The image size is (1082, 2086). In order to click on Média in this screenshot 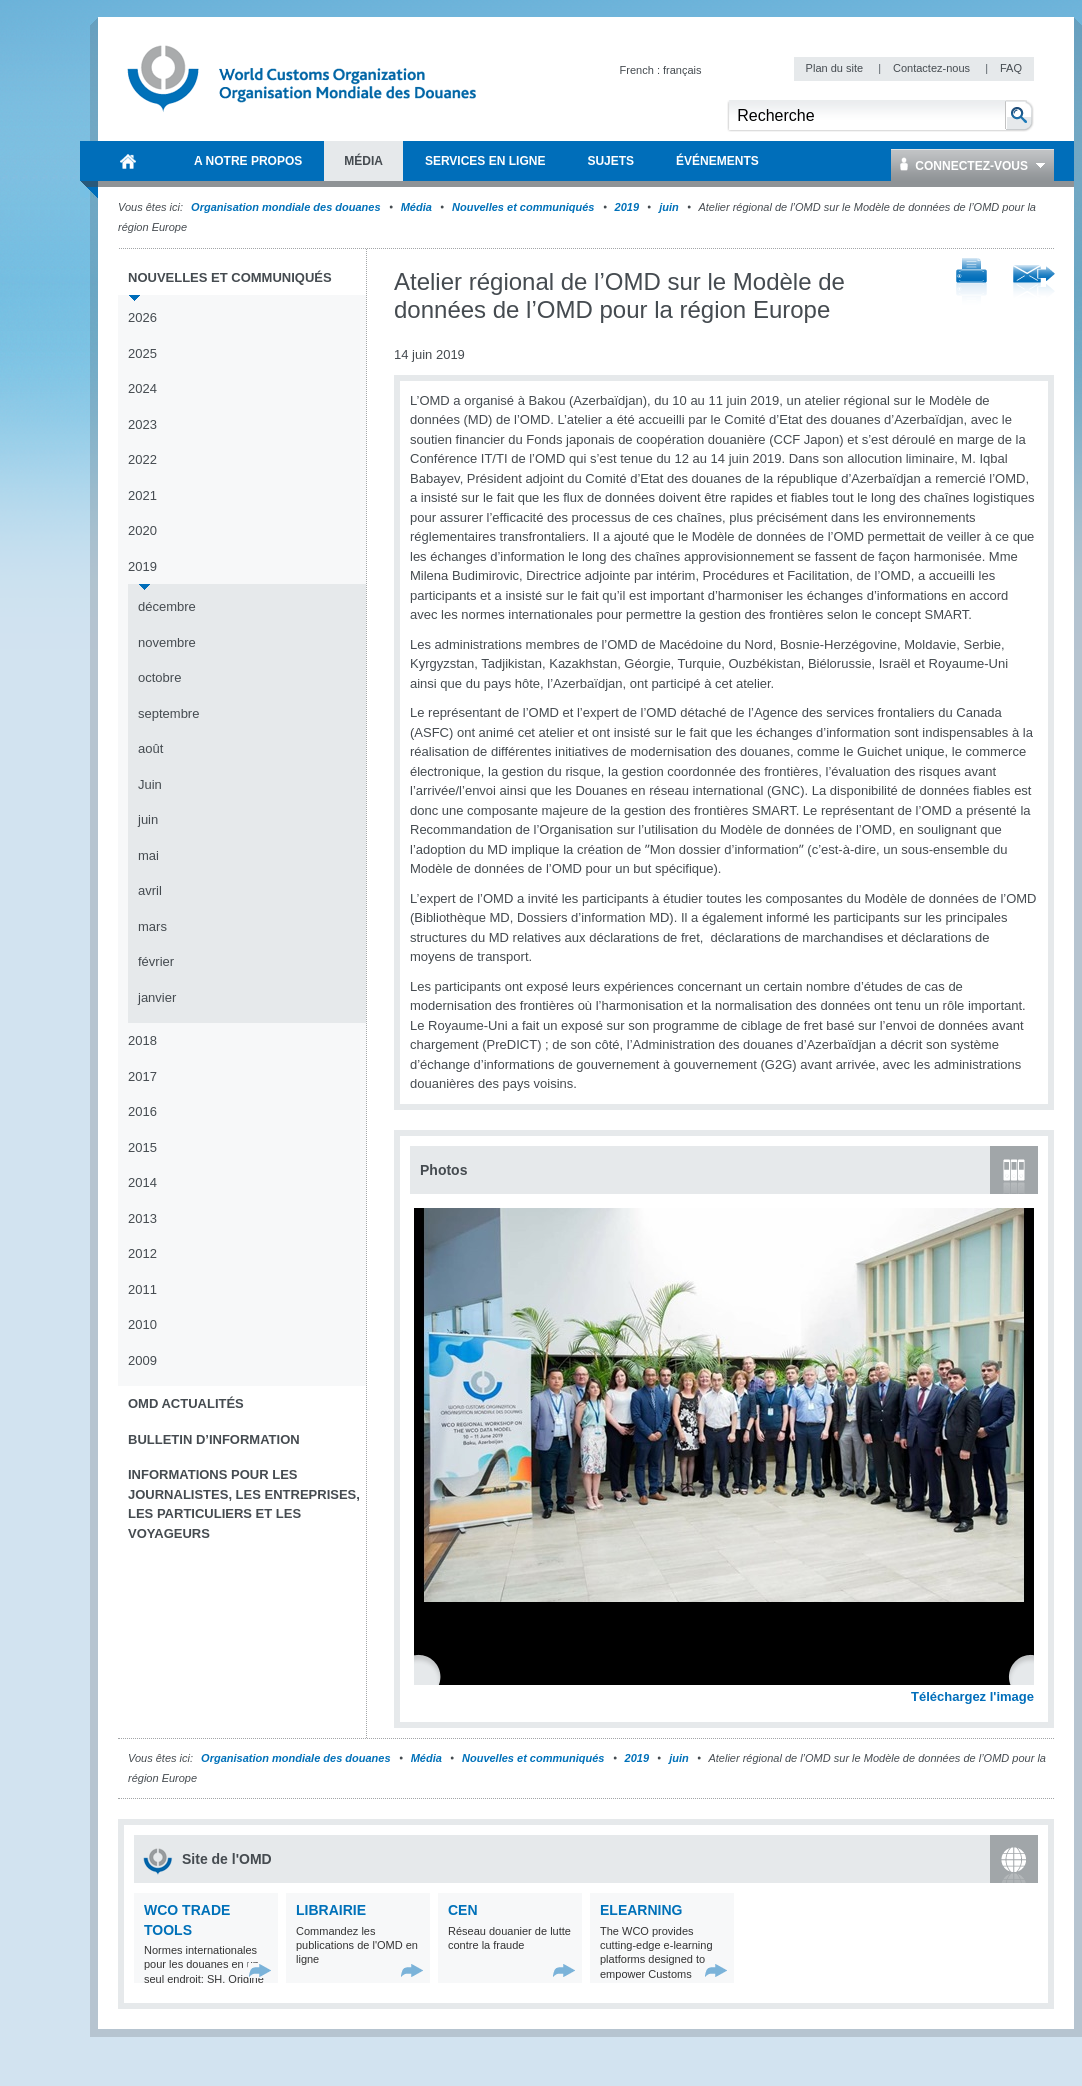, I will do `click(416, 207)`.